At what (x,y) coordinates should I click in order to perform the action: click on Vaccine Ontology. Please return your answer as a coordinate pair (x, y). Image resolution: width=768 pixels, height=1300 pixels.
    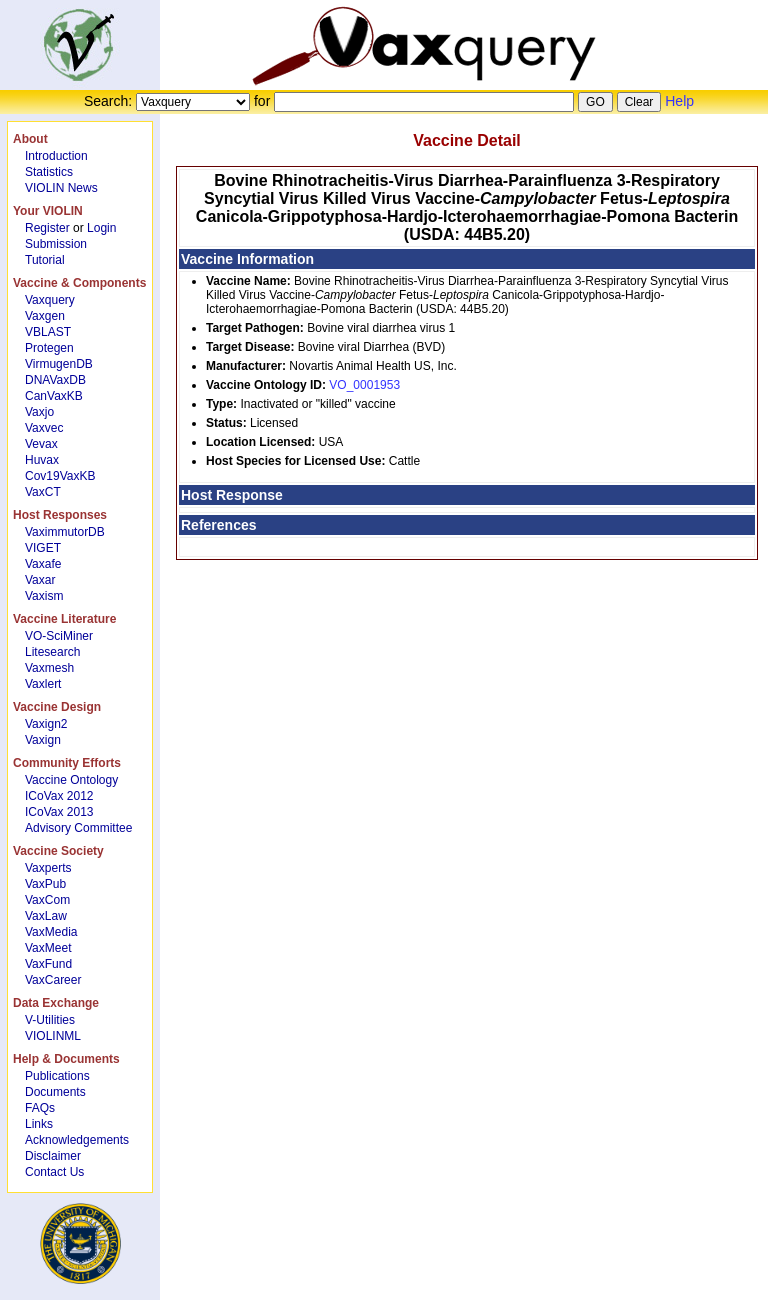
    Looking at the image, I should click on (71, 780).